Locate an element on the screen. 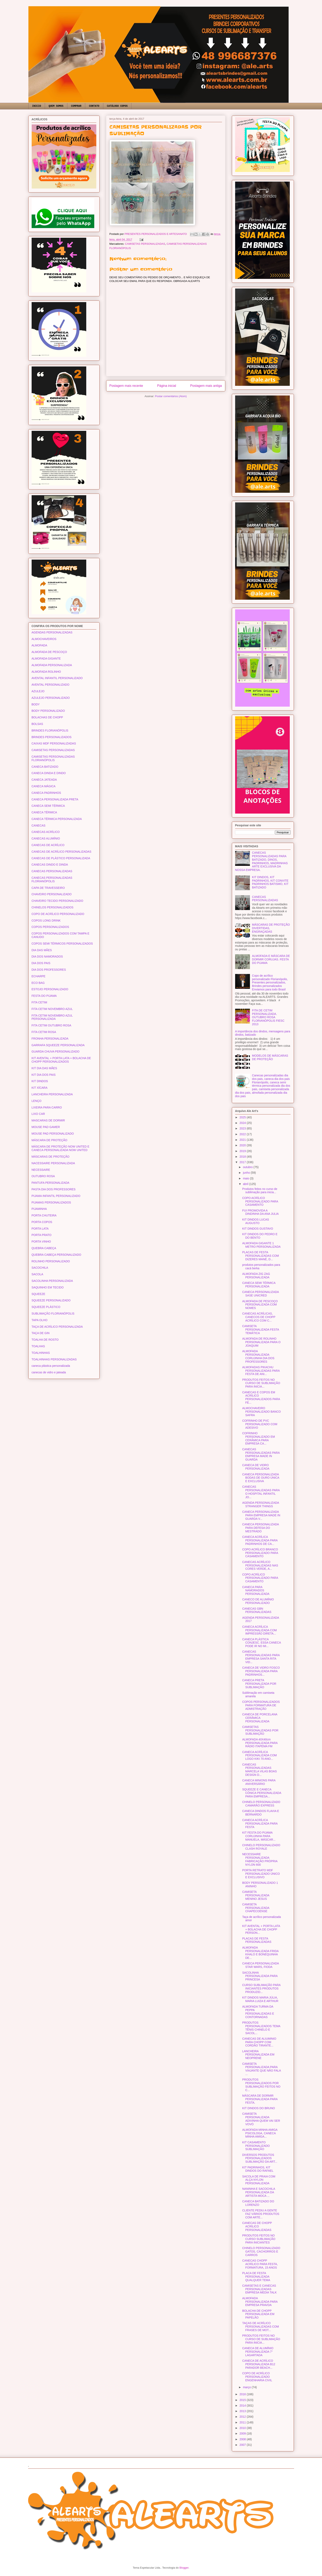 The width and height of the screenshot is (322, 2576). KIT DIA DAS MÃES is located at coordinates (44, 1068).